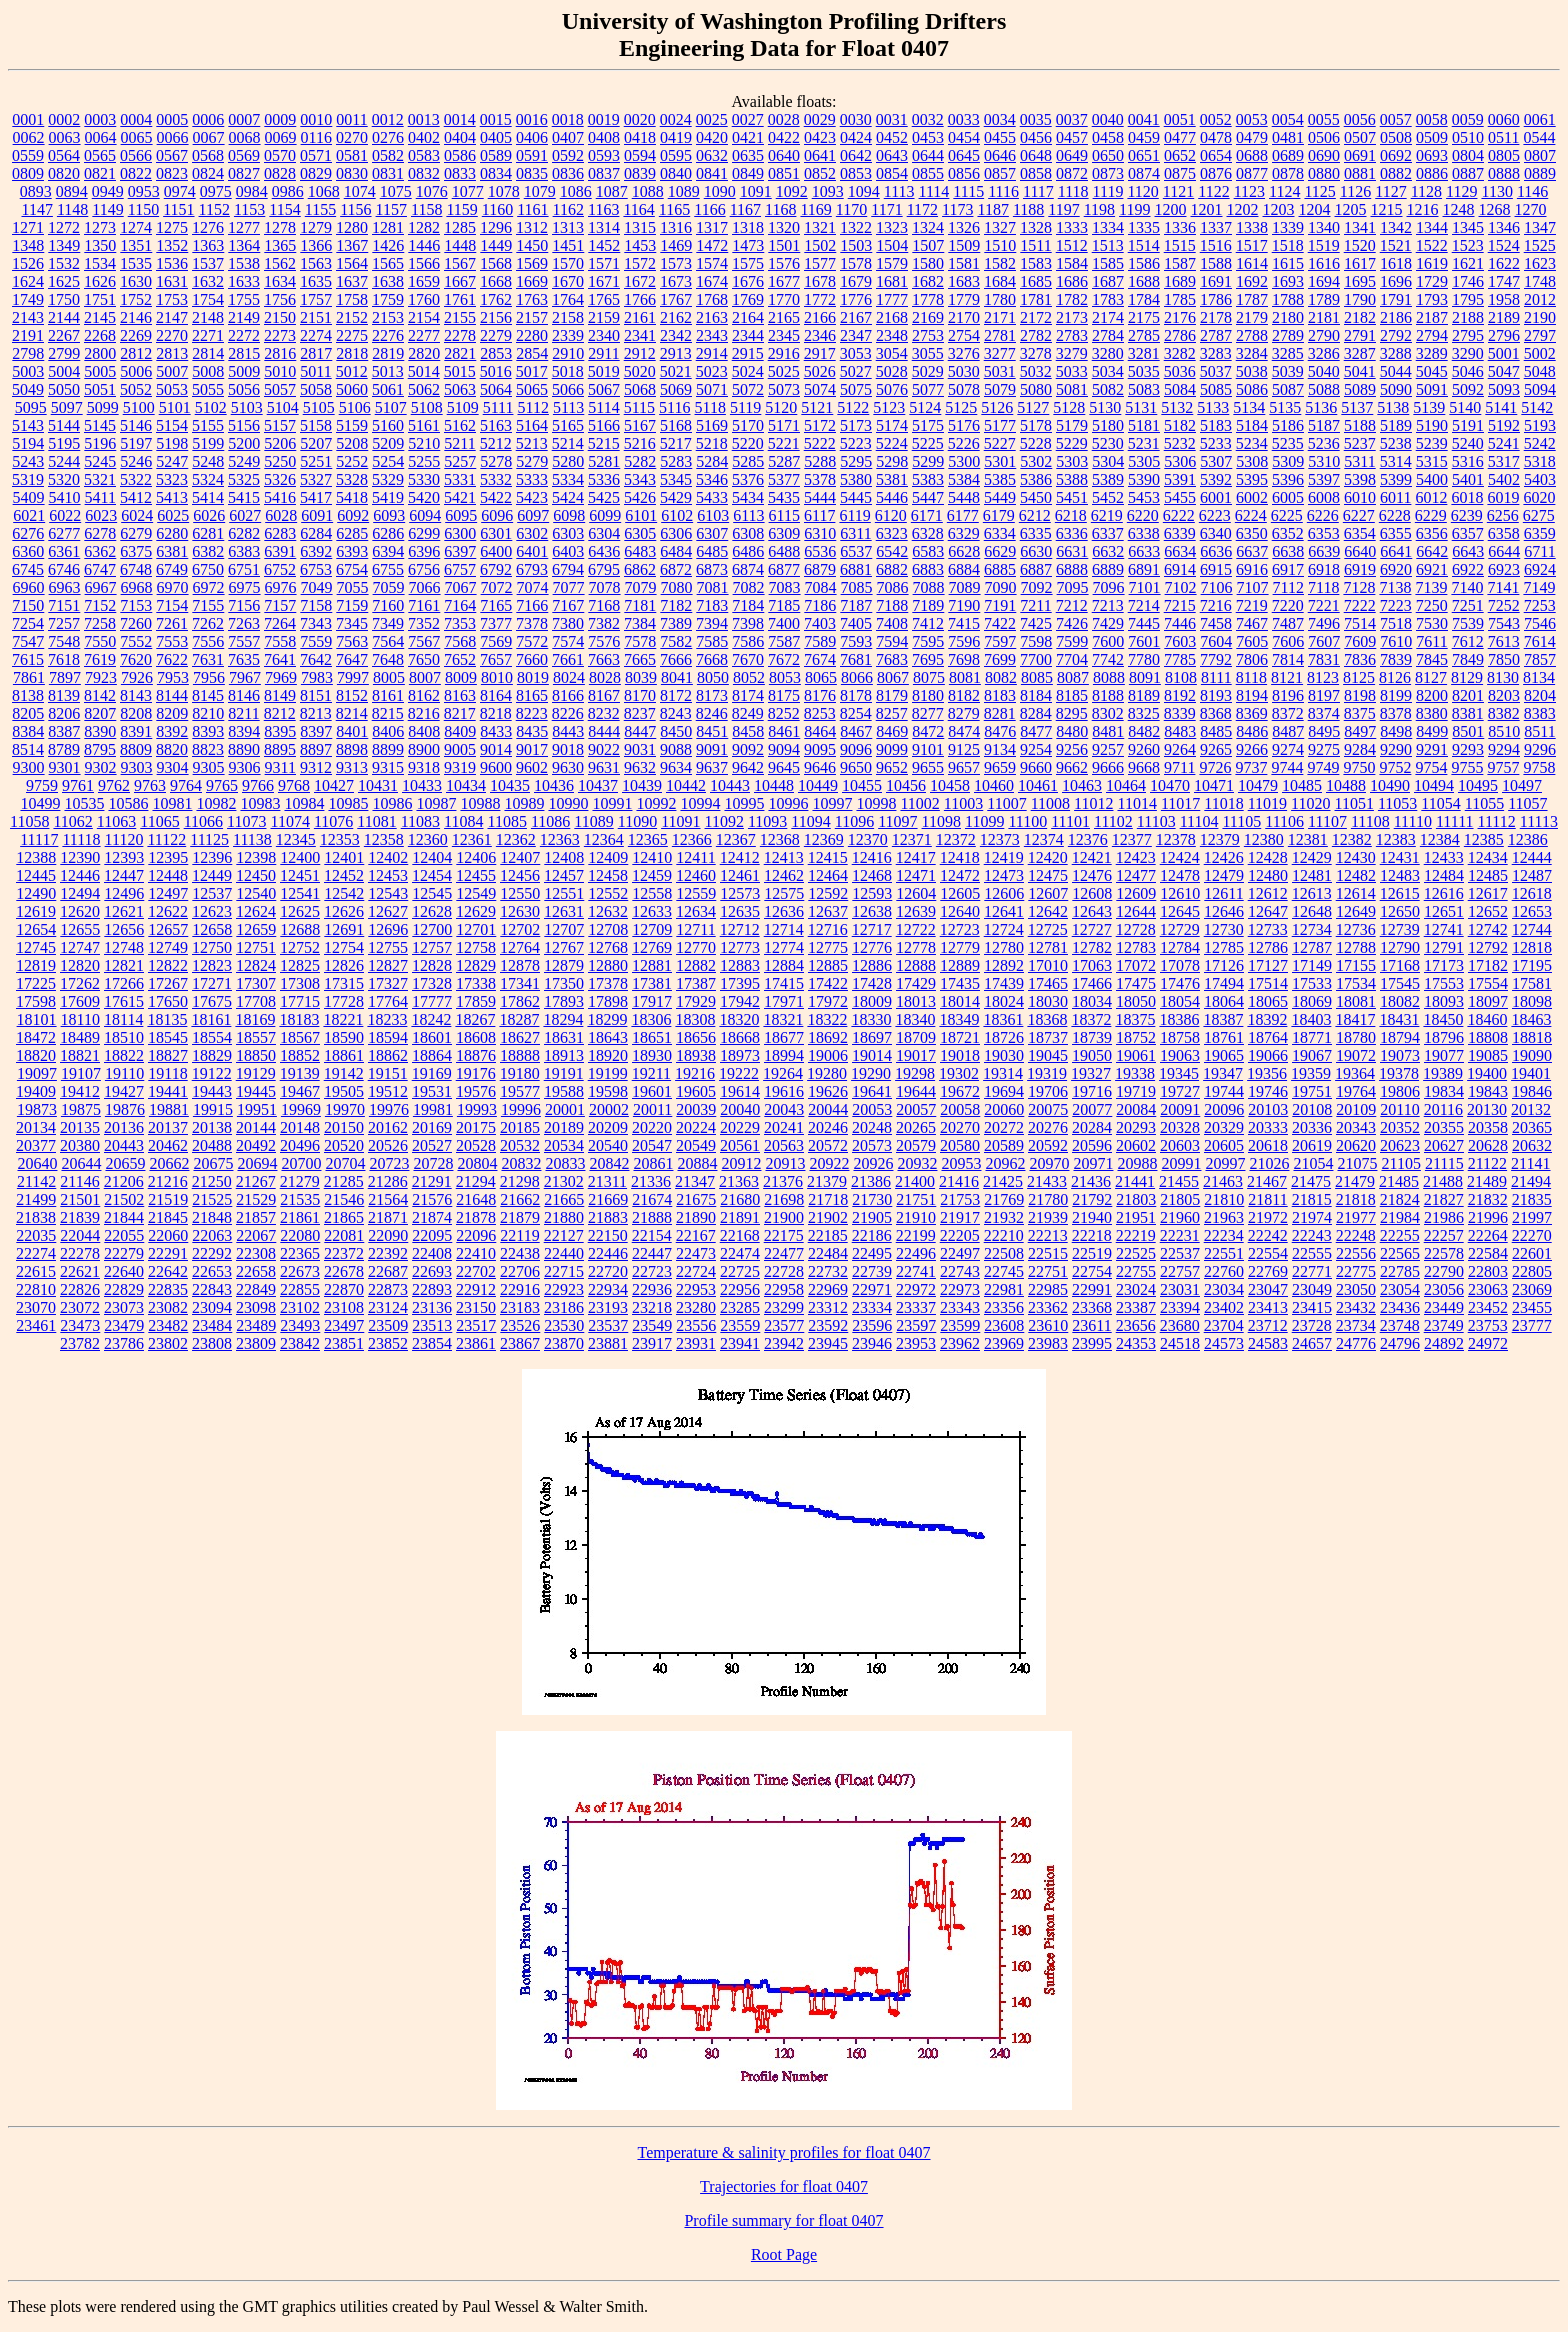  Describe the element at coordinates (28, 173) in the screenshot. I see `0809` at that location.